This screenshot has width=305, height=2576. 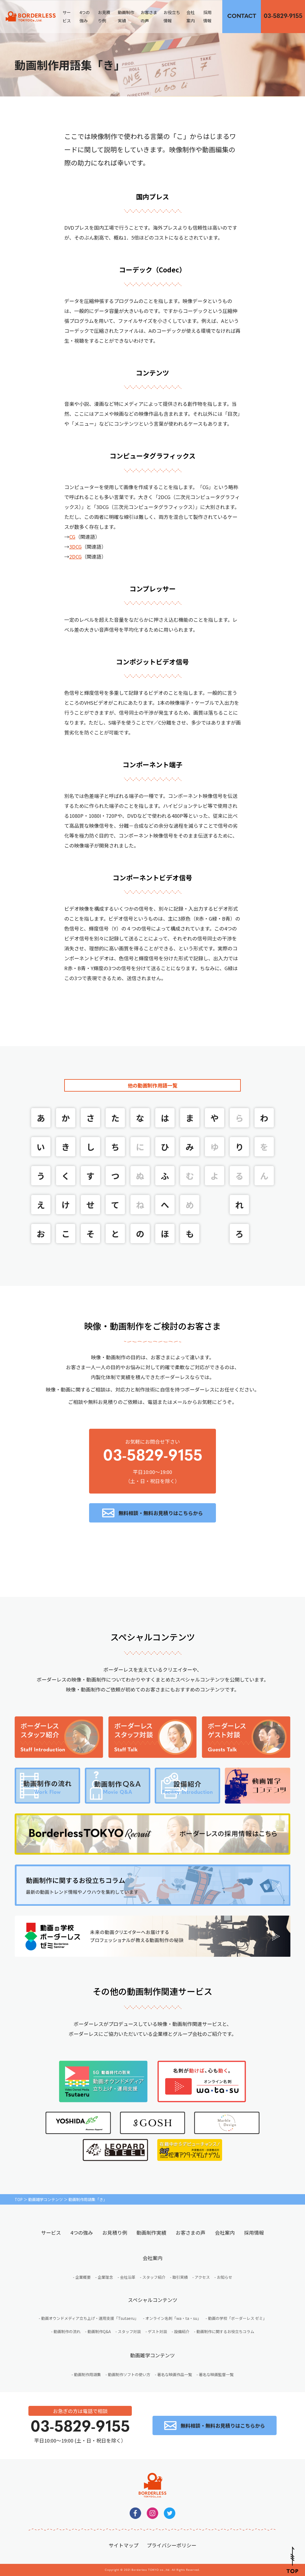 What do you see at coordinates (225, 2331) in the screenshot?
I see `動画制作に関するお役立ちコラム` at bounding box center [225, 2331].